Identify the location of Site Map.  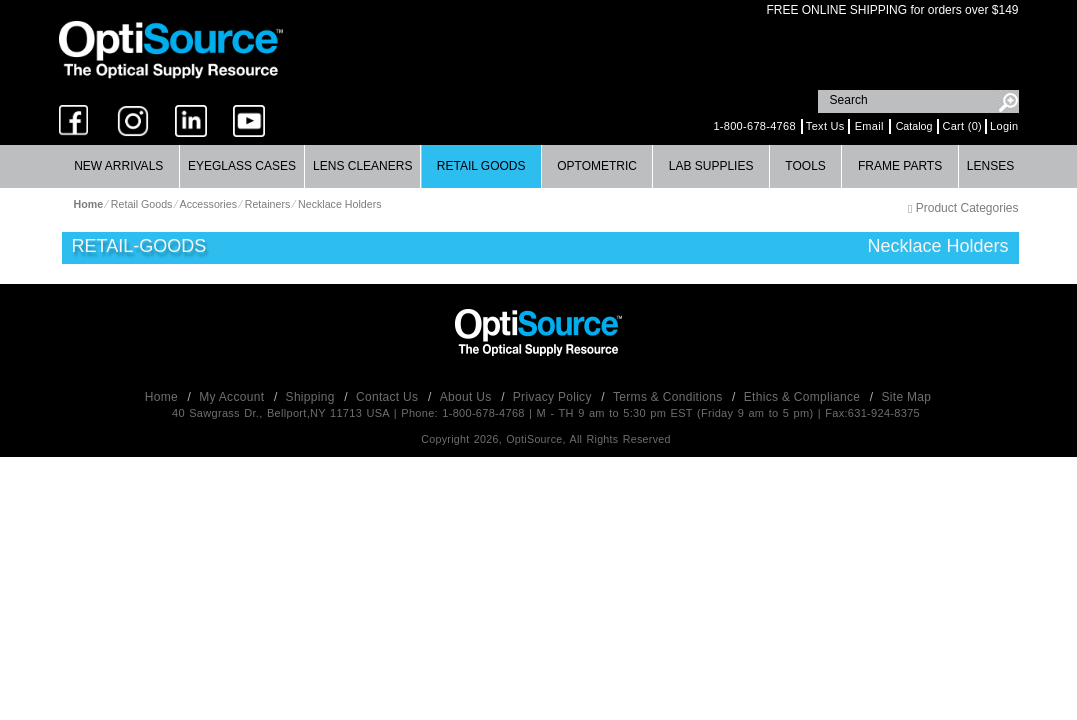
(907, 397).